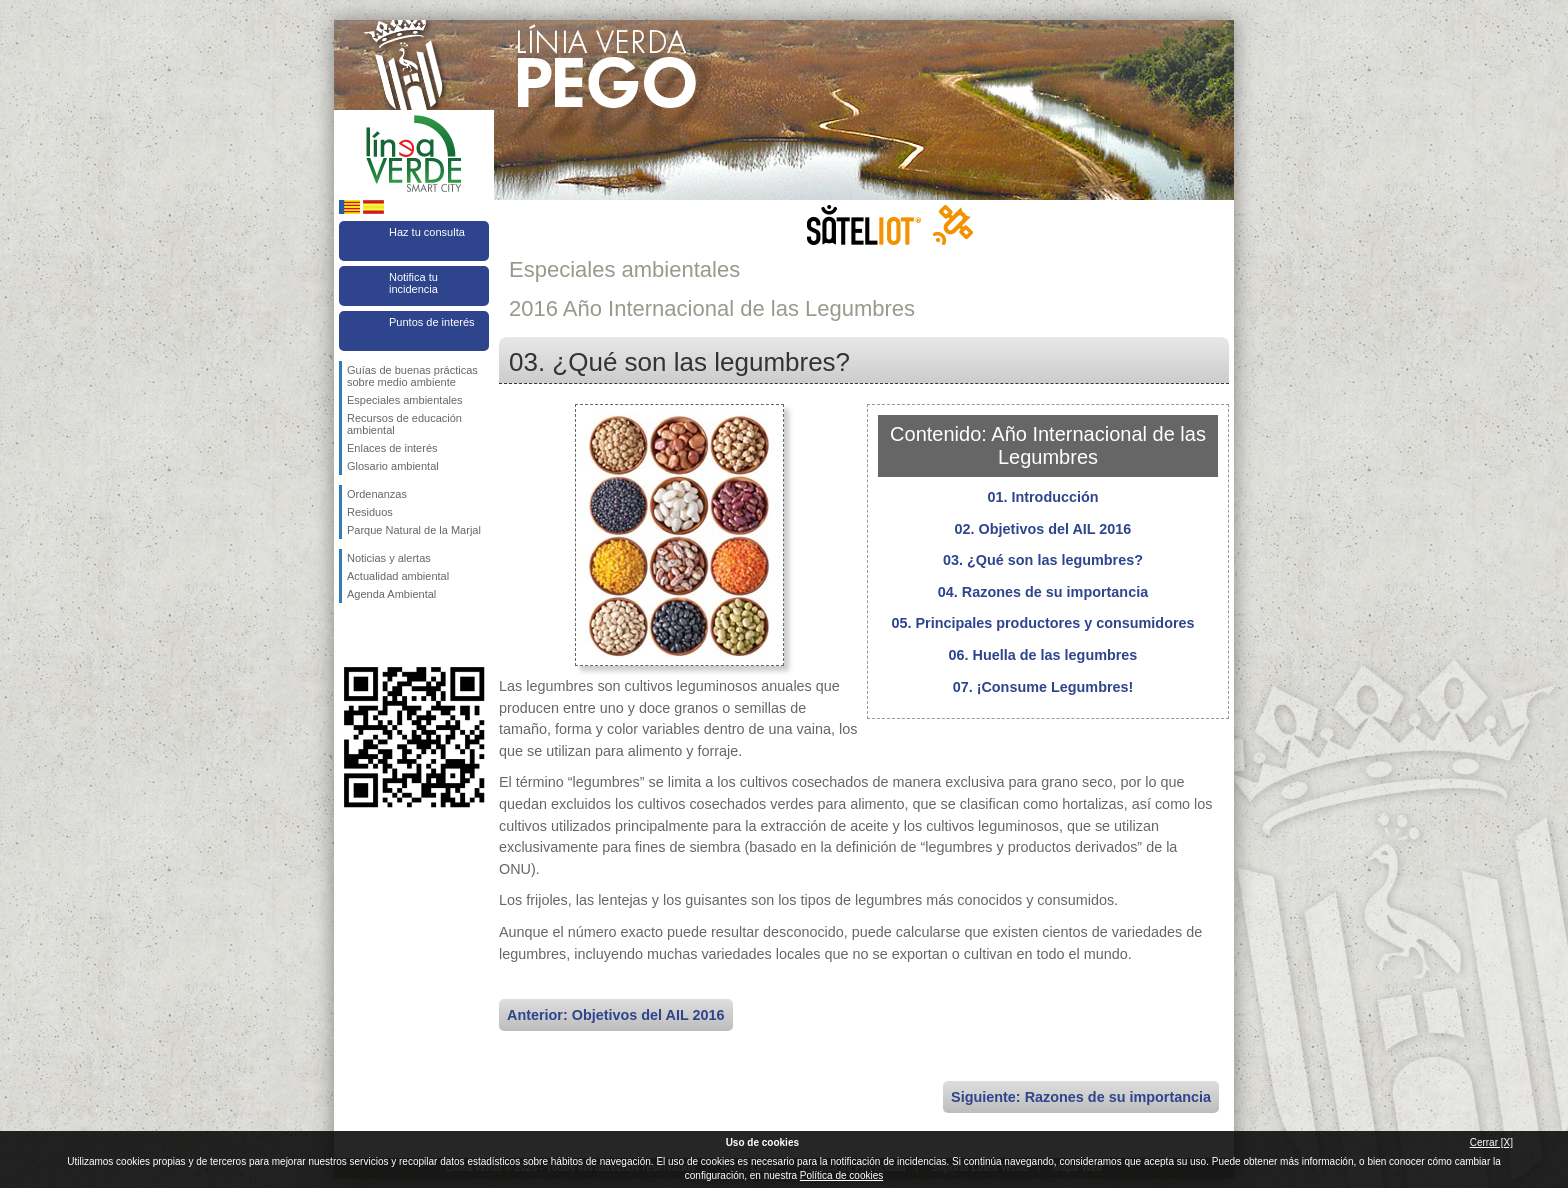 The image size is (1568, 1188). What do you see at coordinates (384, 635) in the screenshot?
I see `Síguenos en Twitter` at bounding box center [384, 635].